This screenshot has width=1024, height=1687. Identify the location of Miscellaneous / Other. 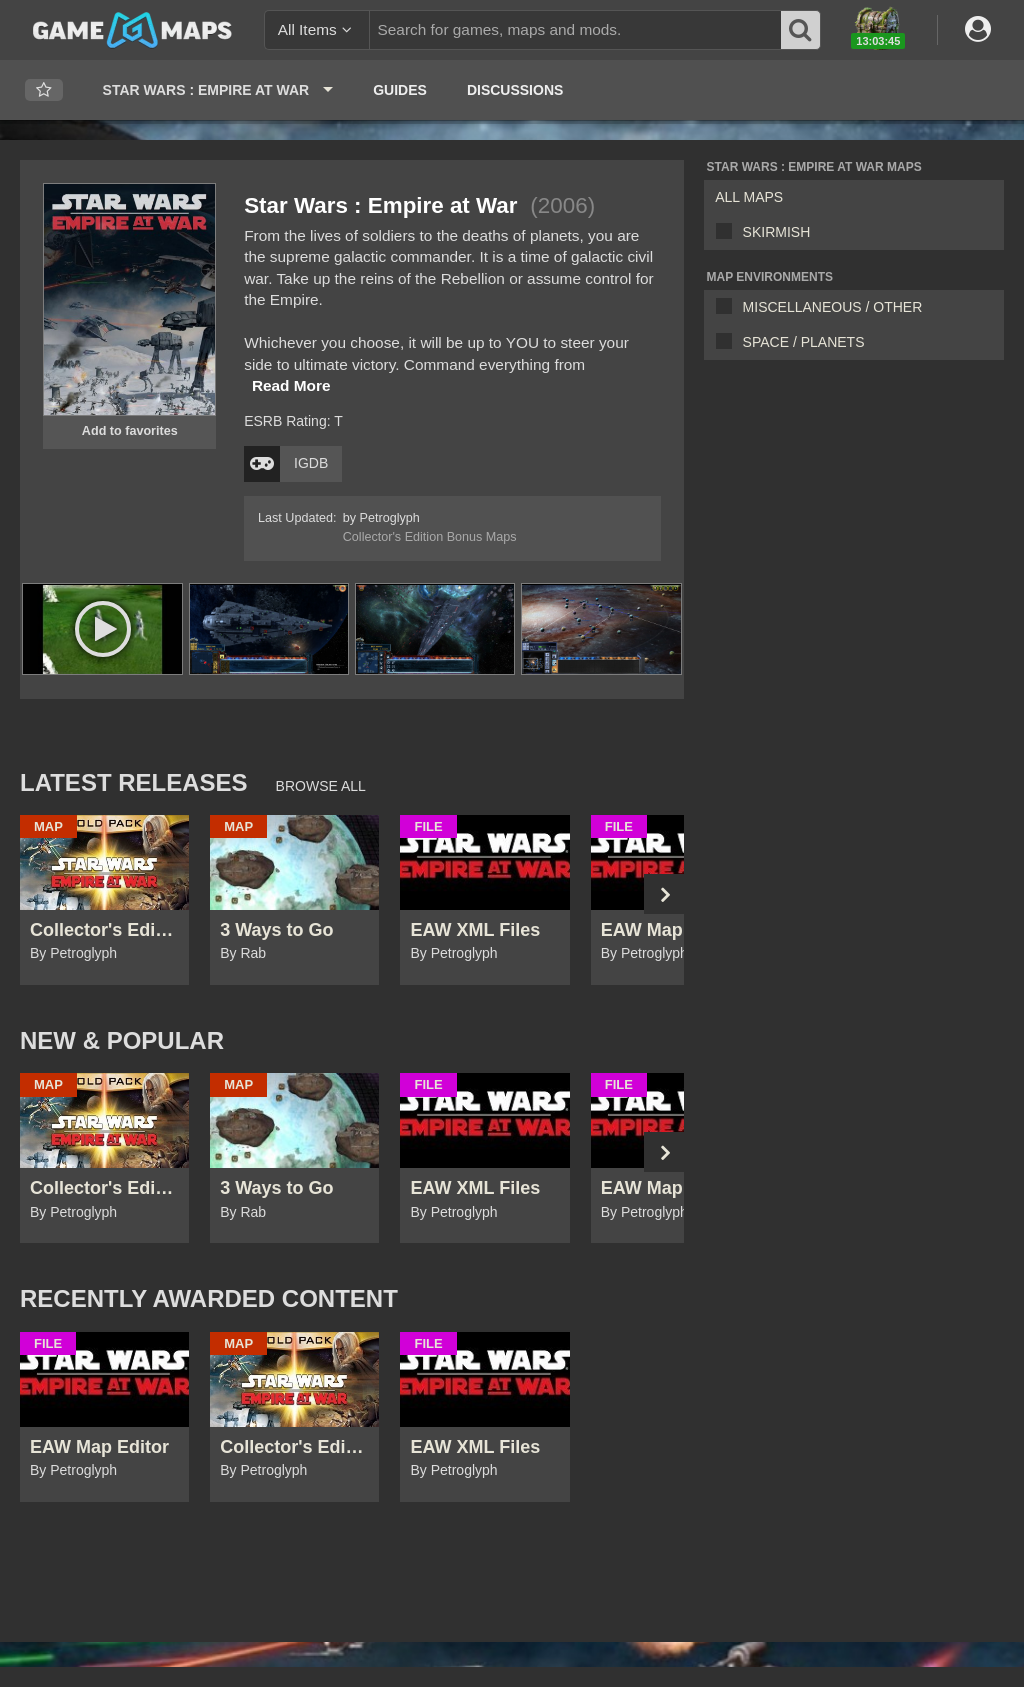
(833, 307).